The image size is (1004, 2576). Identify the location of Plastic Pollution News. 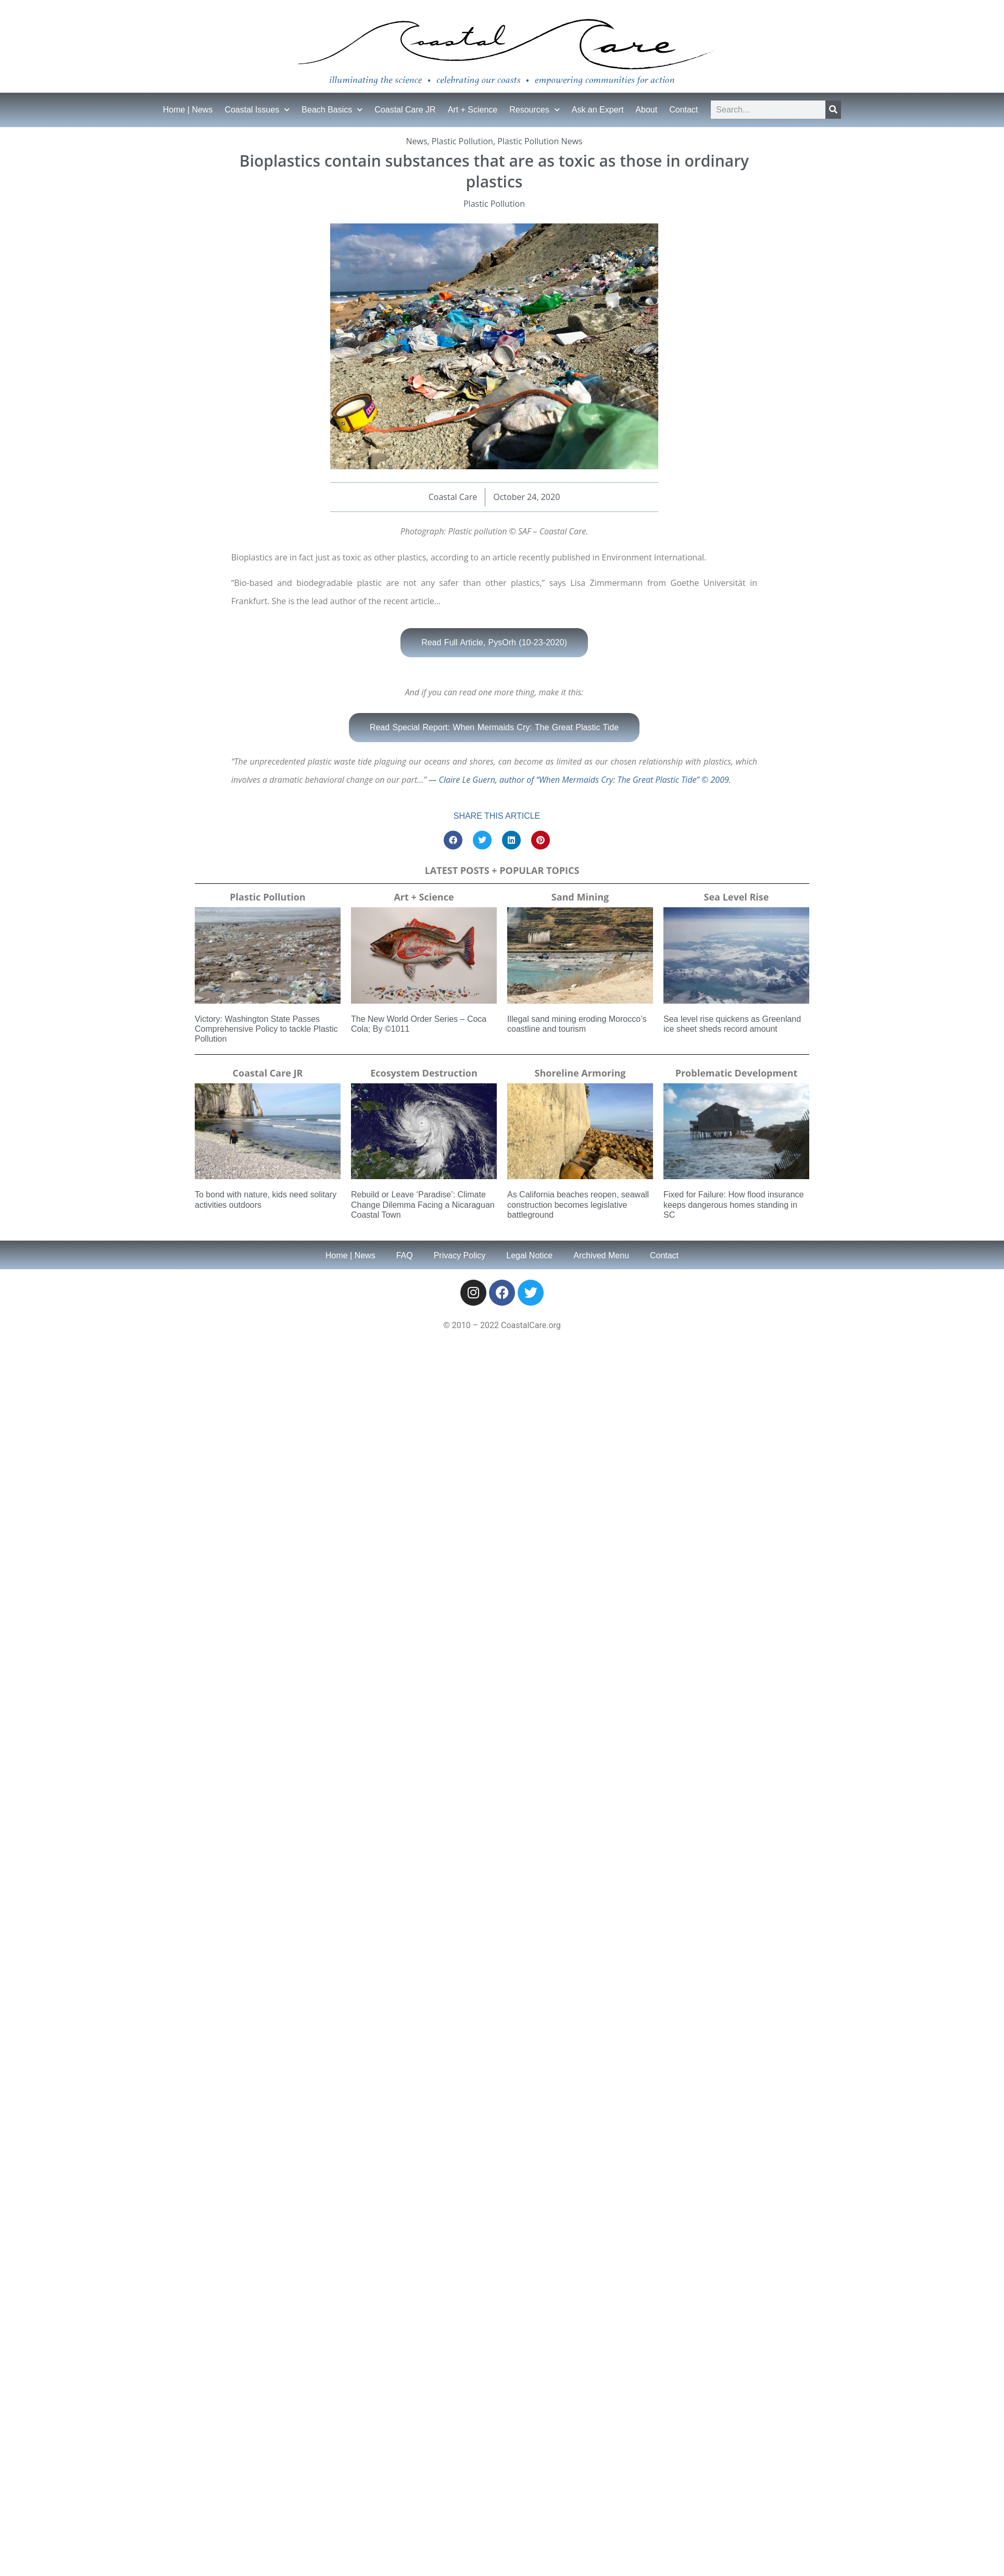
(539, 141).